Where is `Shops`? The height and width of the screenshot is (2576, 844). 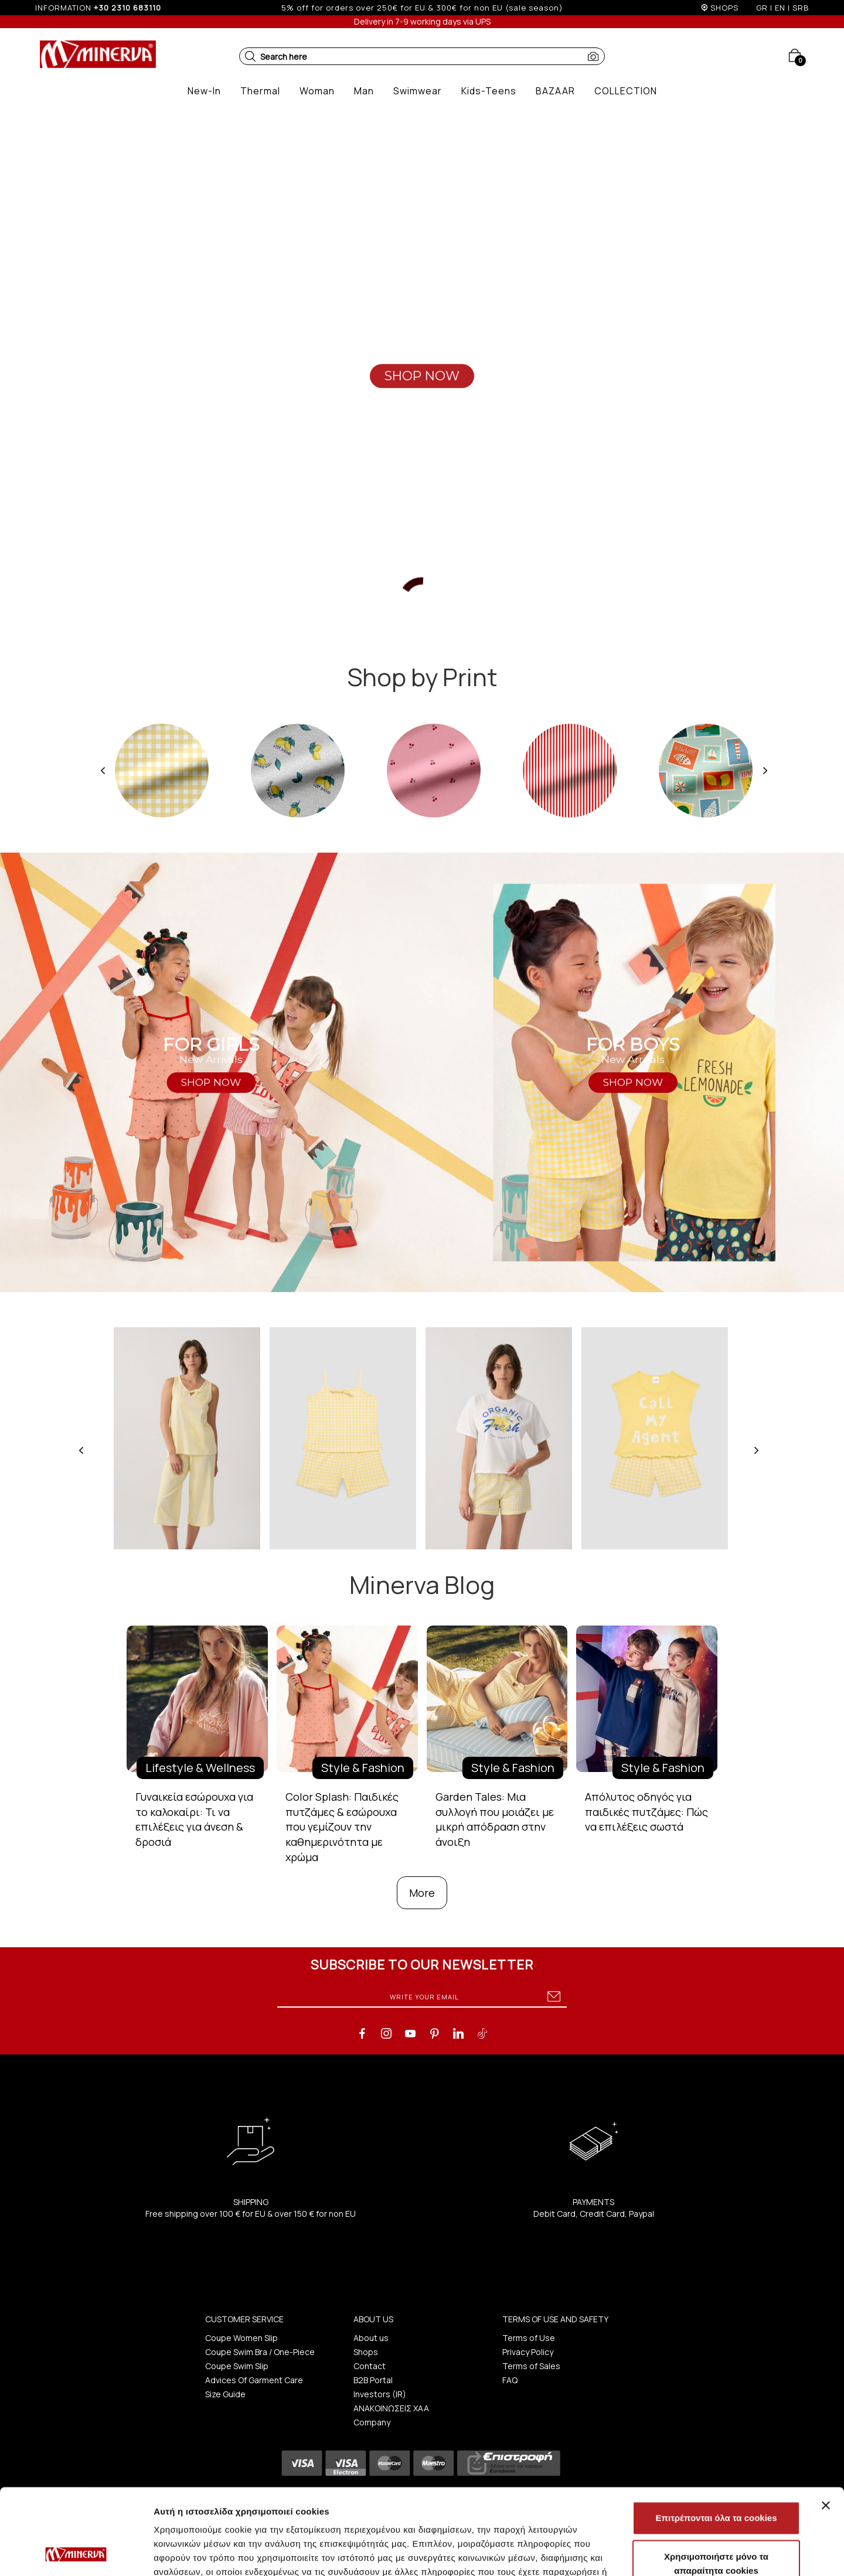
Shops is located at coordinates (365, 2351).